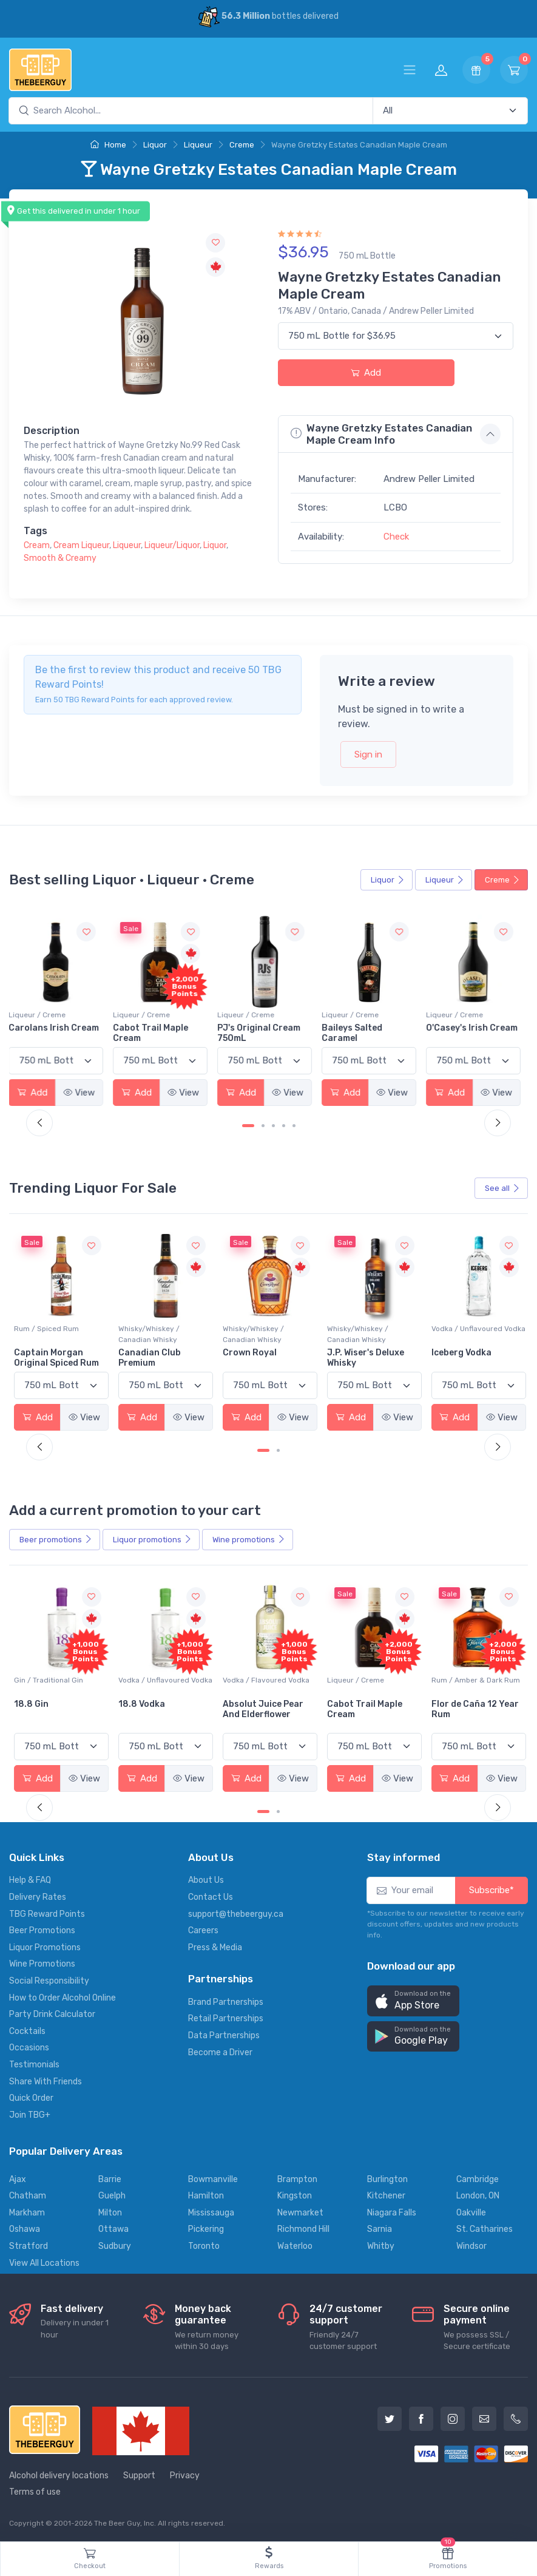 Image resolution: width=537 pixels, height=2576 pixels. What do you see at coordinates (59, 1028) in the screenshot?
I see `Carolans Irish Cream` at bounding box center [59, 1028].